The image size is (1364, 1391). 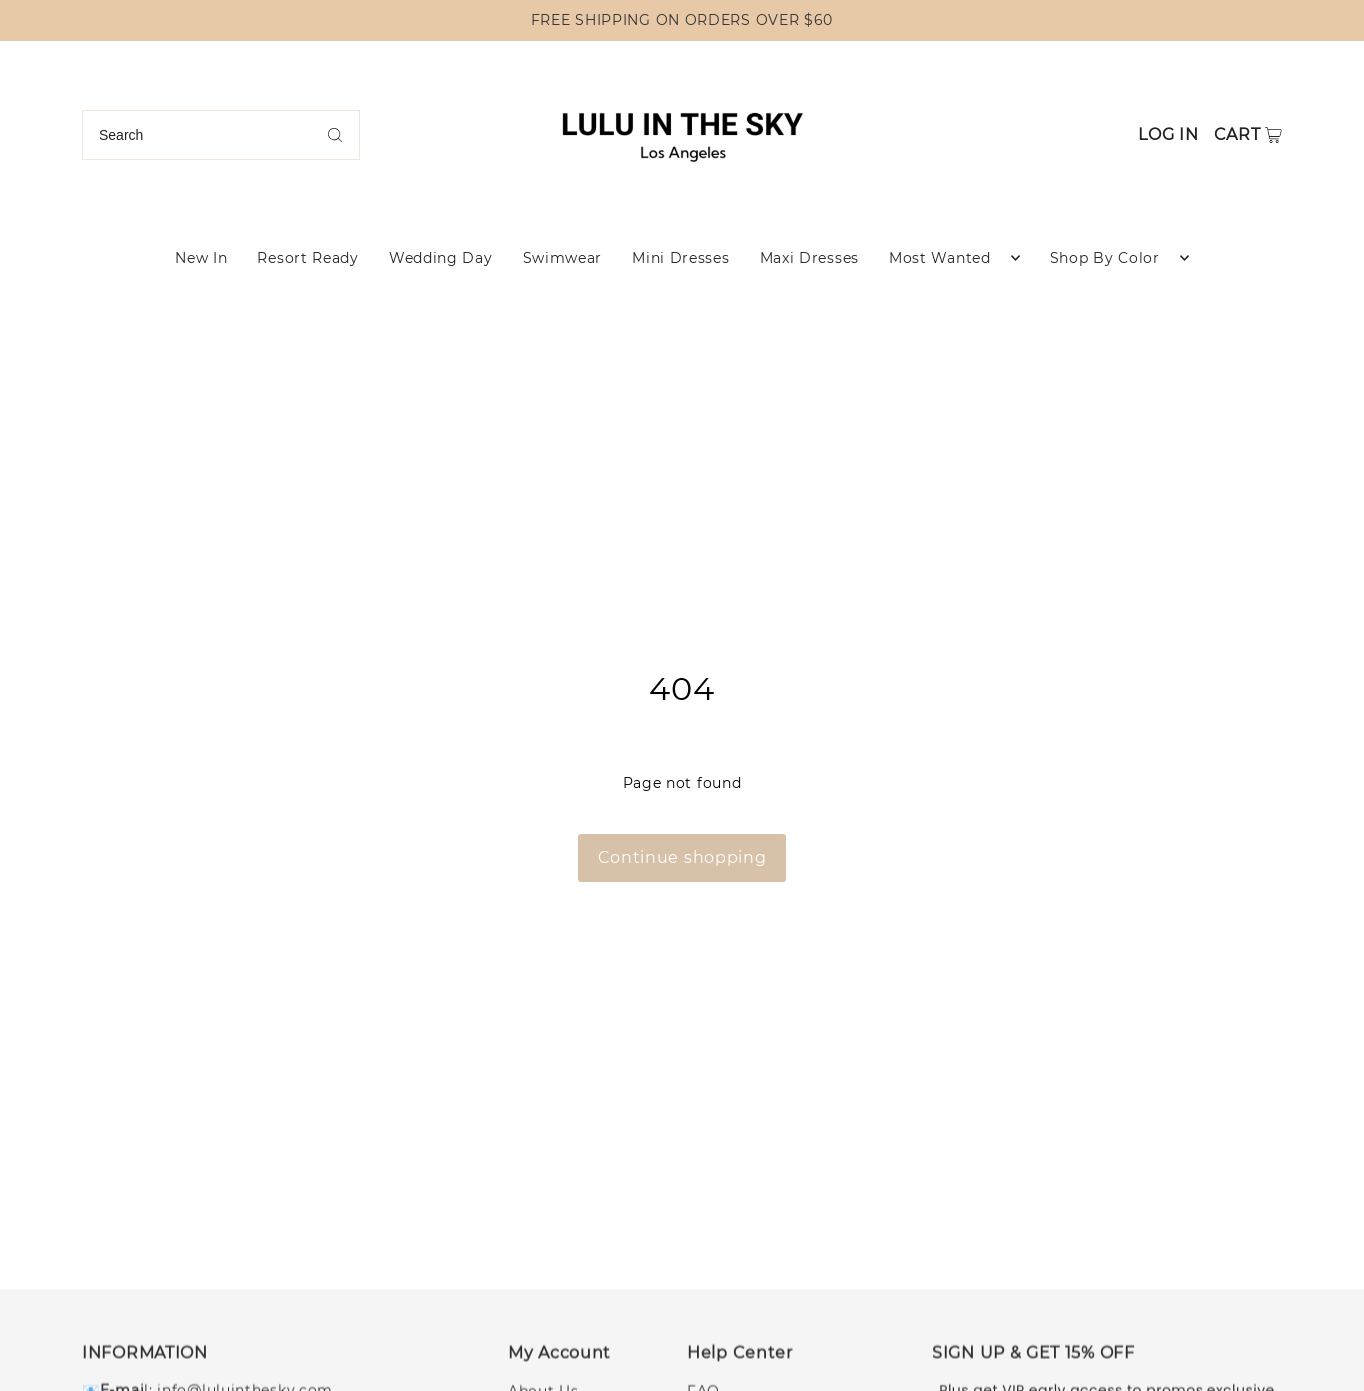 What do you see at coordinates (1105, 258) in the screenshot?
I see `Shop By Color` at bounding box center [1105, 258].